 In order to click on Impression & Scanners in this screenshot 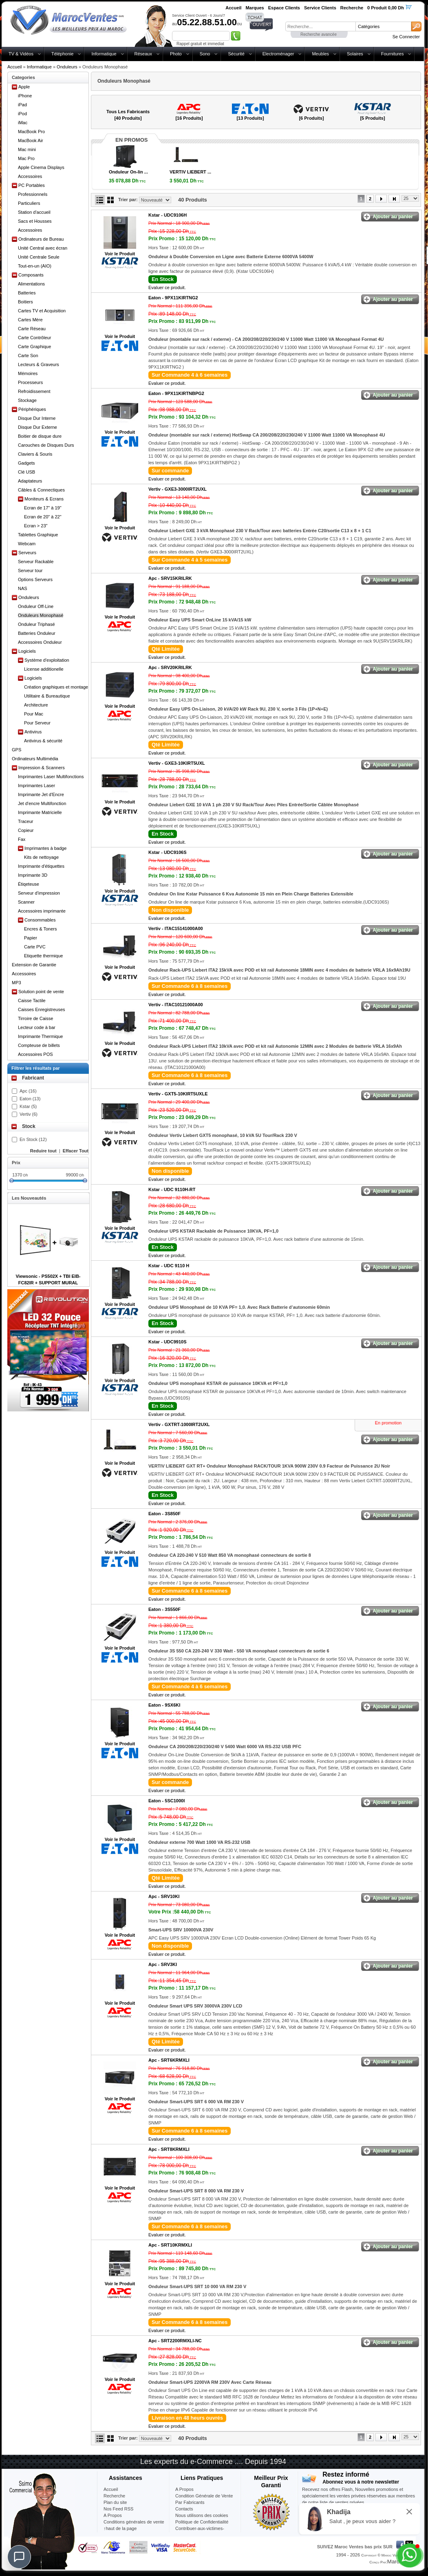, I will do `click(41, 767)`.